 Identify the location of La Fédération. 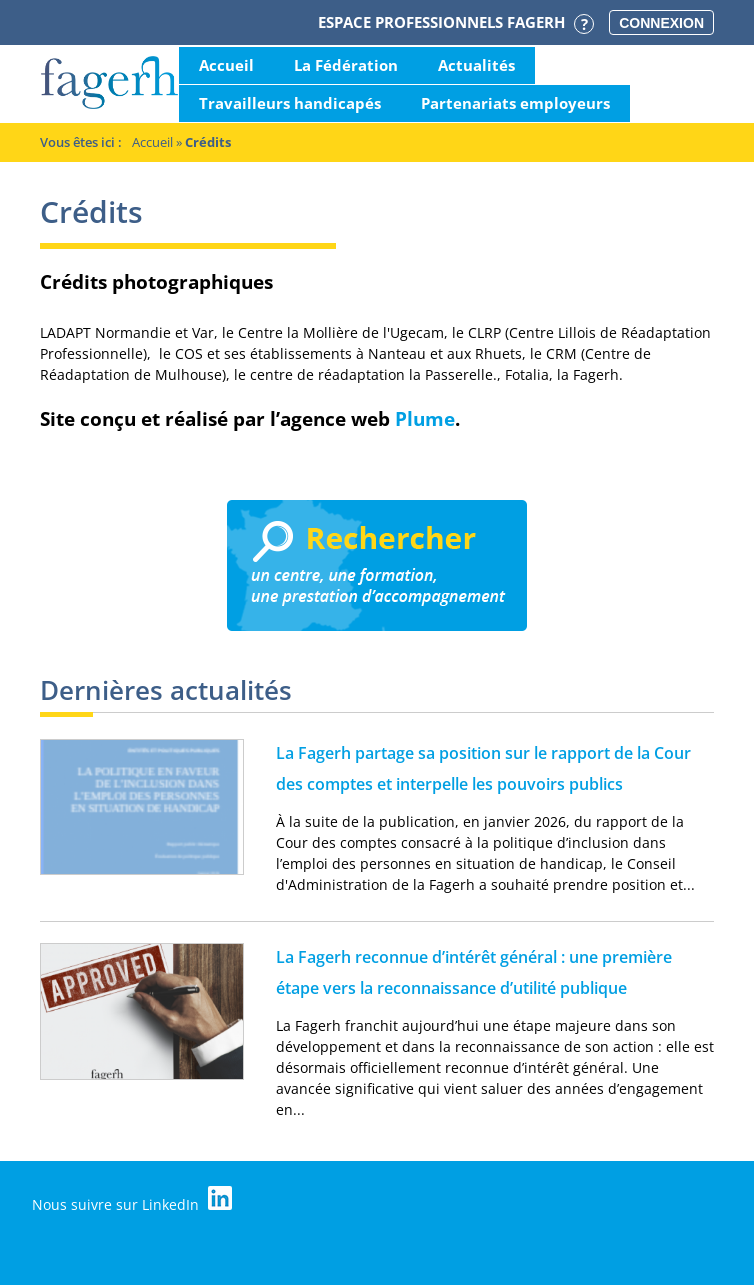
(346, 65).